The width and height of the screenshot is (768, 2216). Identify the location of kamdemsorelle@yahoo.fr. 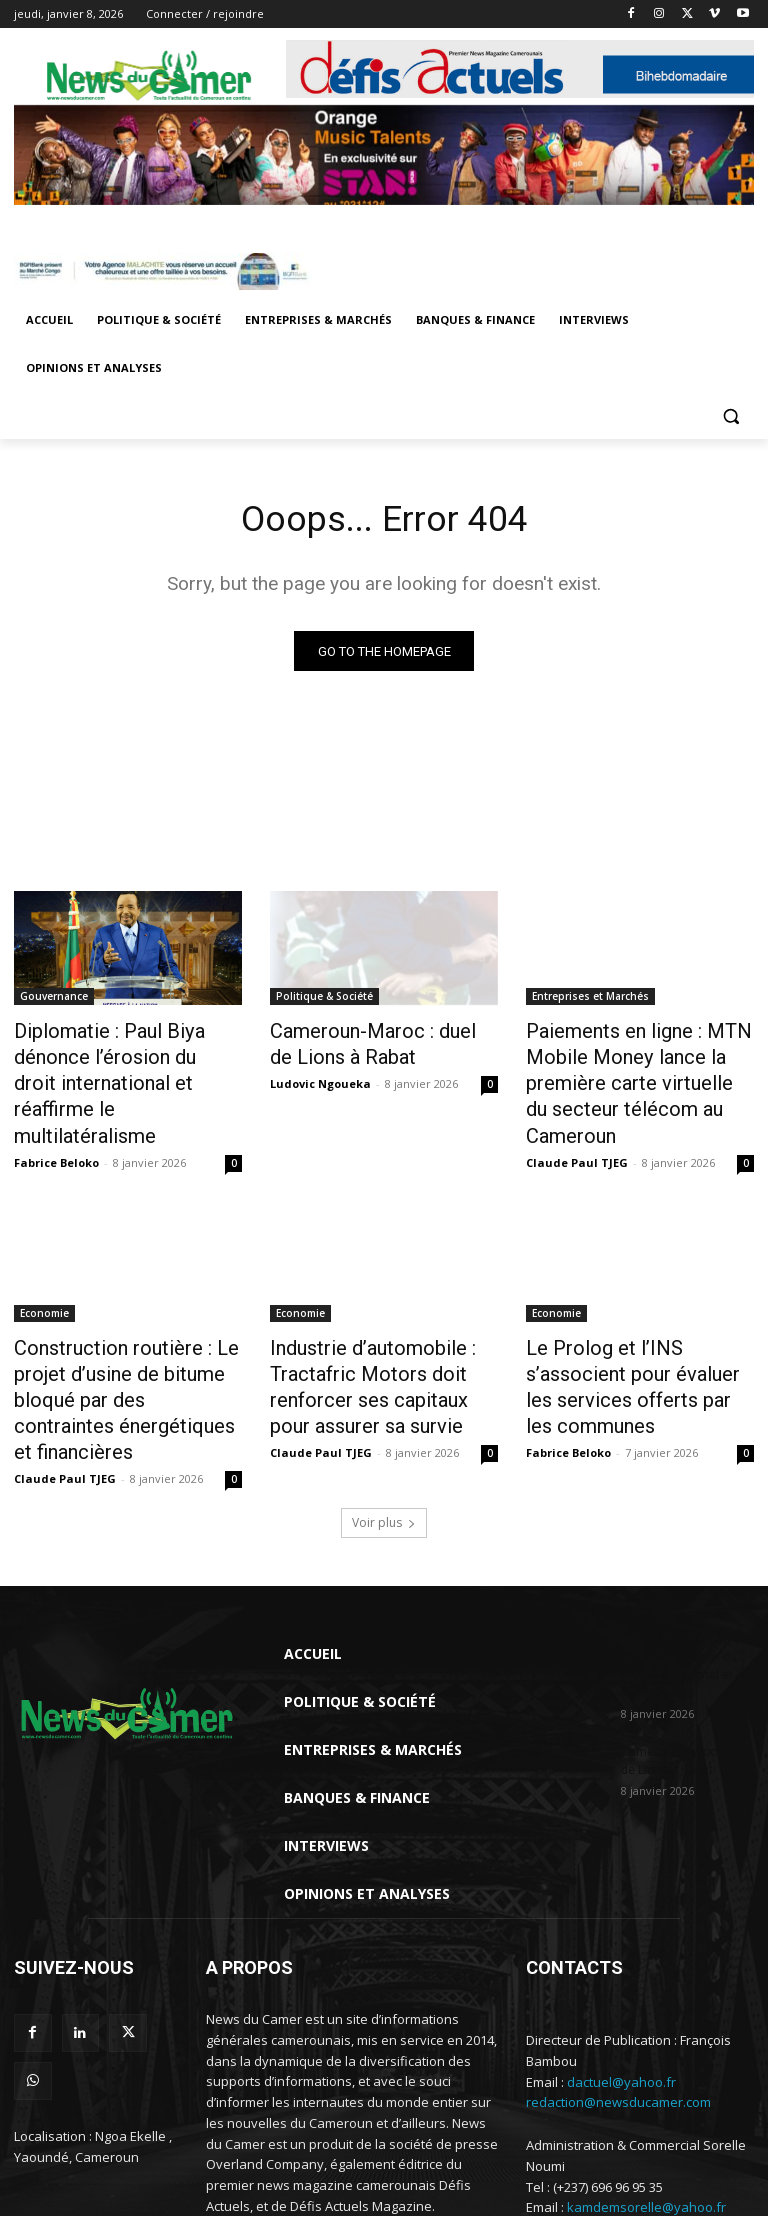
(646, 2126).